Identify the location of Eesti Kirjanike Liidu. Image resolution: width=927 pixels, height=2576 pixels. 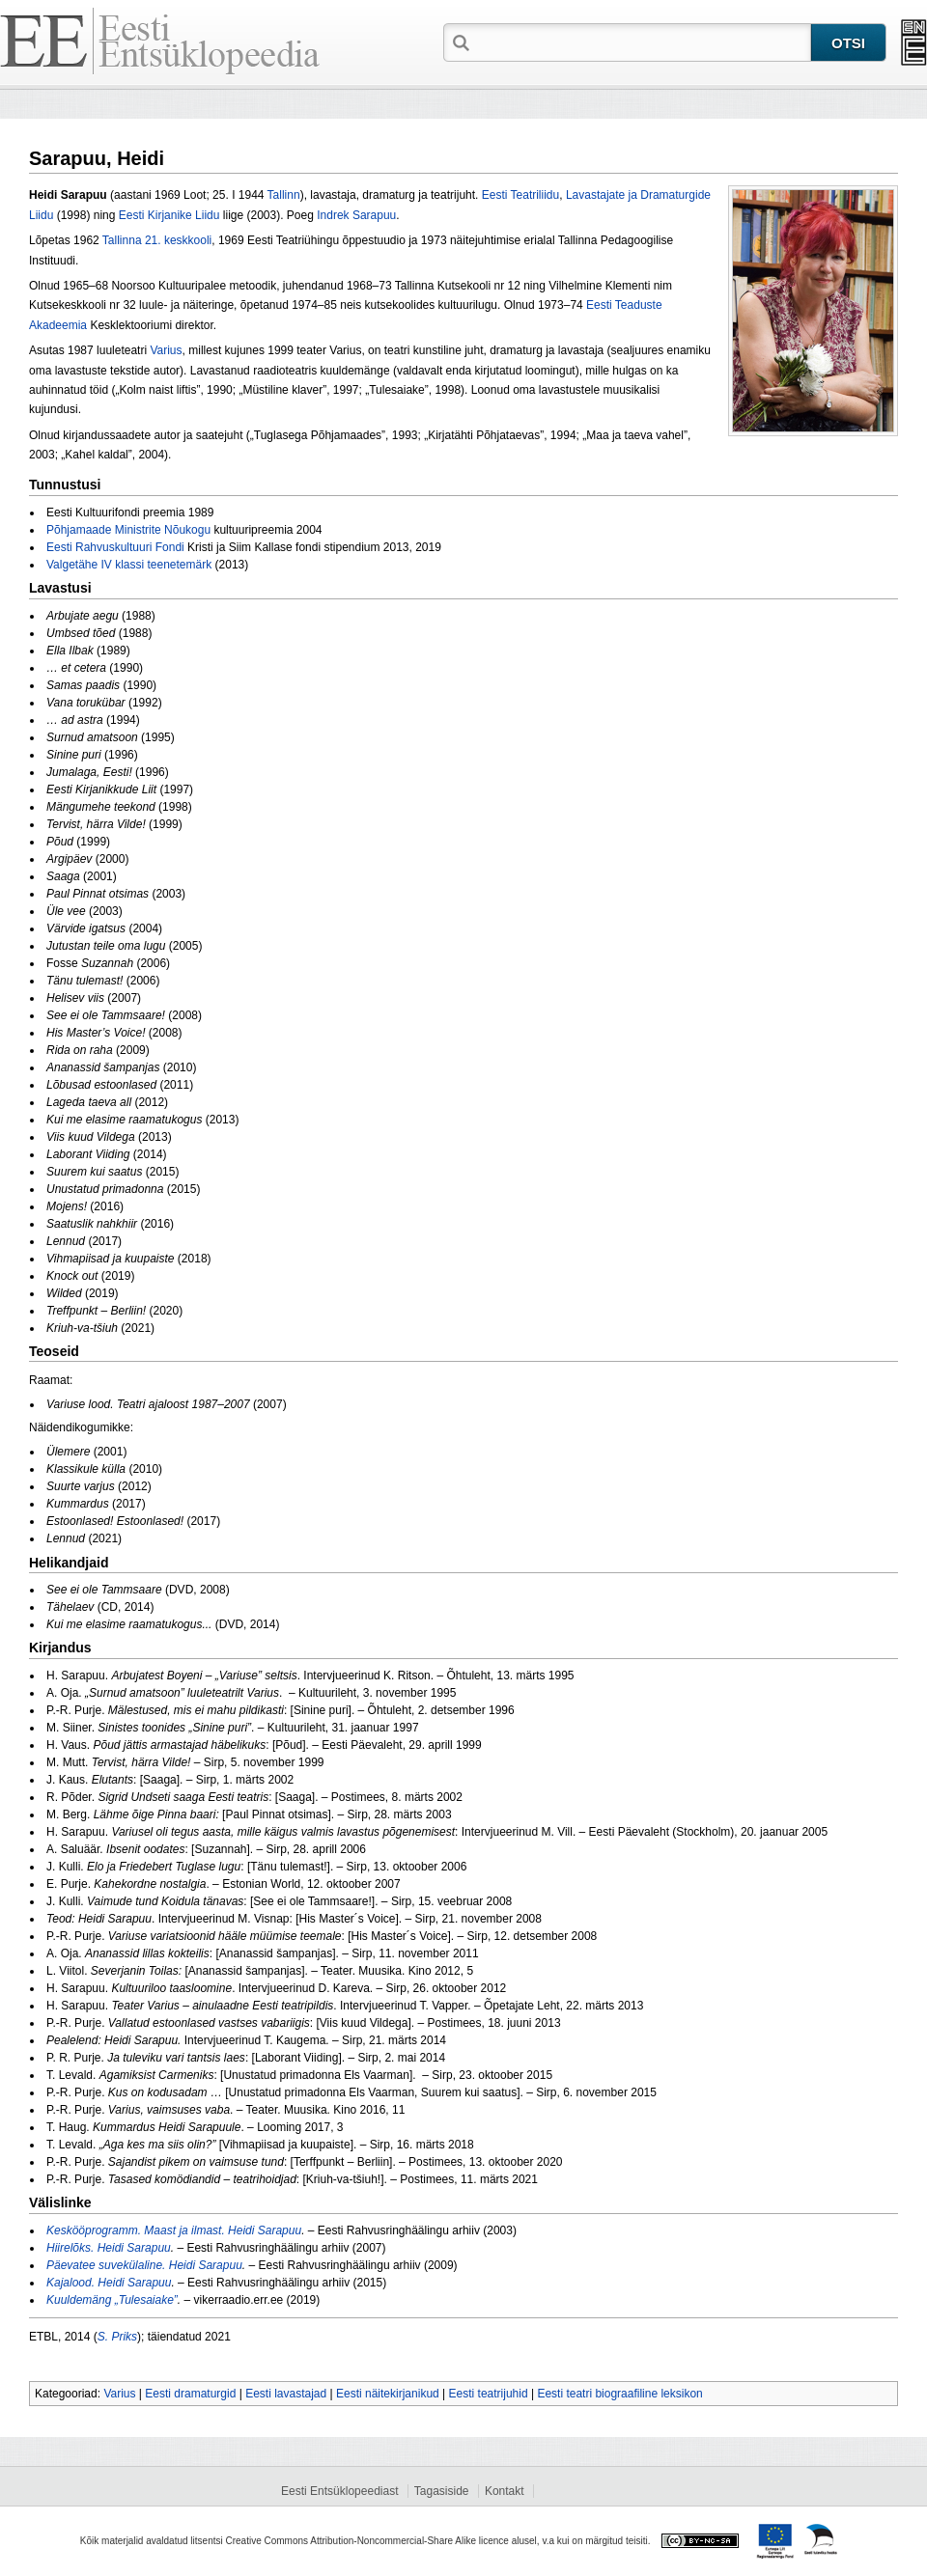
(169, 215).